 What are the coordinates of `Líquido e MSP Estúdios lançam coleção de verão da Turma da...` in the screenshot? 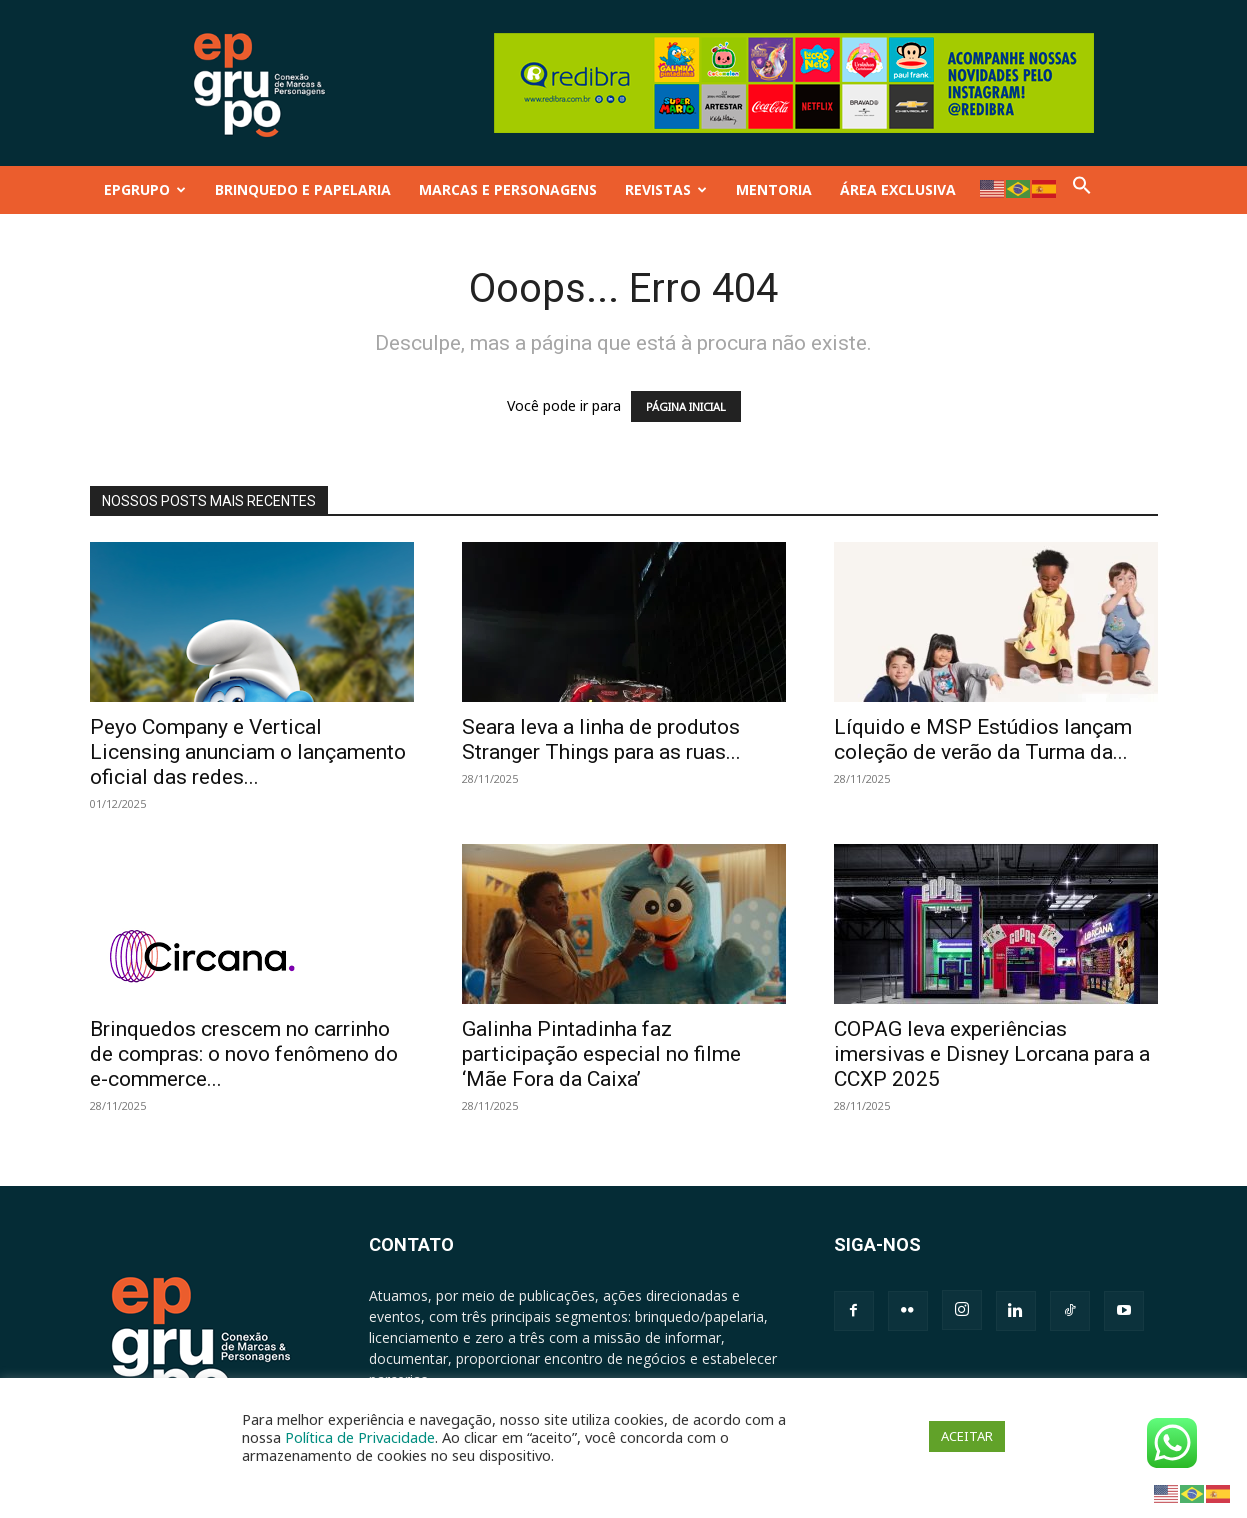 It's located at (983, 739).